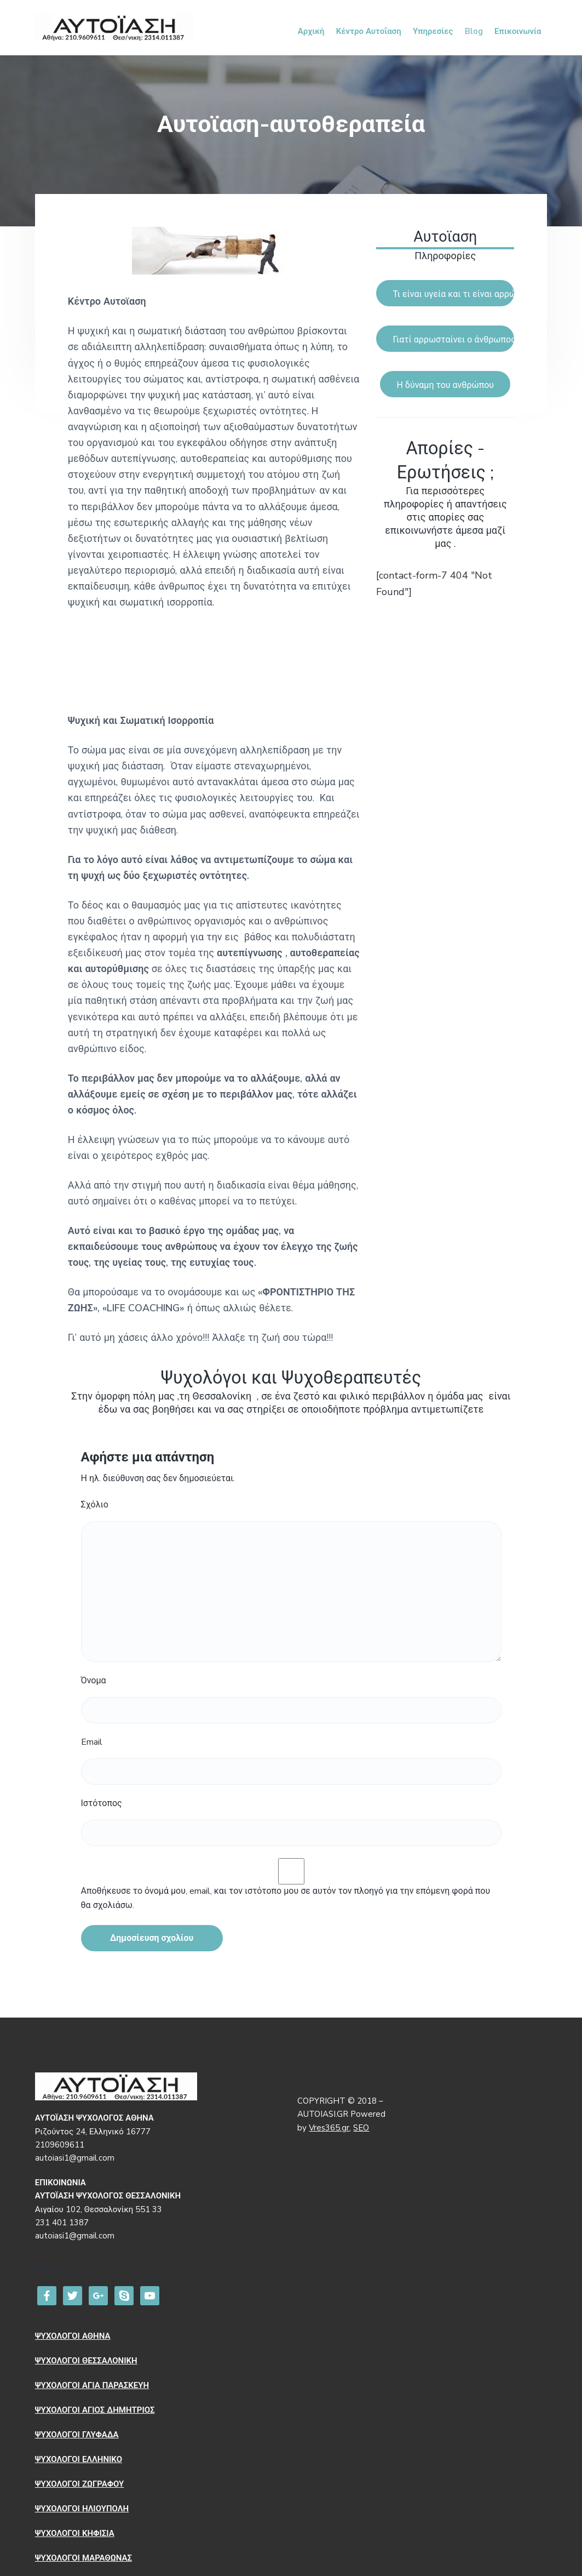 Image resolution: width=582 pixels, height=2576 pixels. I want to click on Email, so click(91, 1742).